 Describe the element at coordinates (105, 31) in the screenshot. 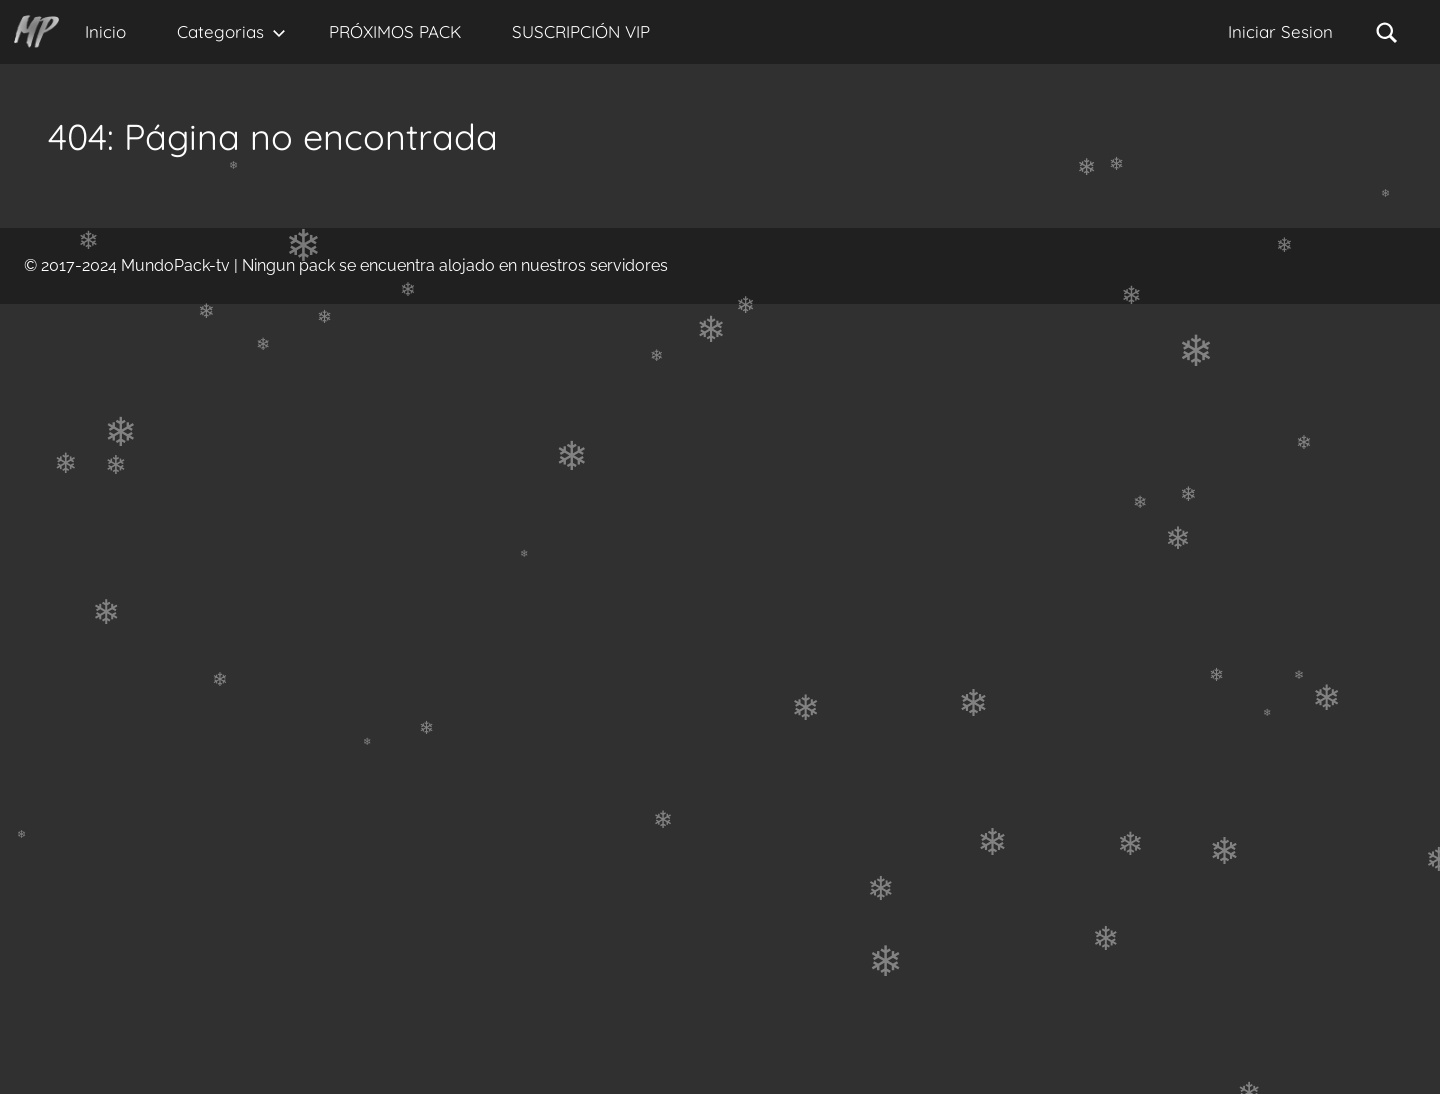

I see `Inicio` at that location.